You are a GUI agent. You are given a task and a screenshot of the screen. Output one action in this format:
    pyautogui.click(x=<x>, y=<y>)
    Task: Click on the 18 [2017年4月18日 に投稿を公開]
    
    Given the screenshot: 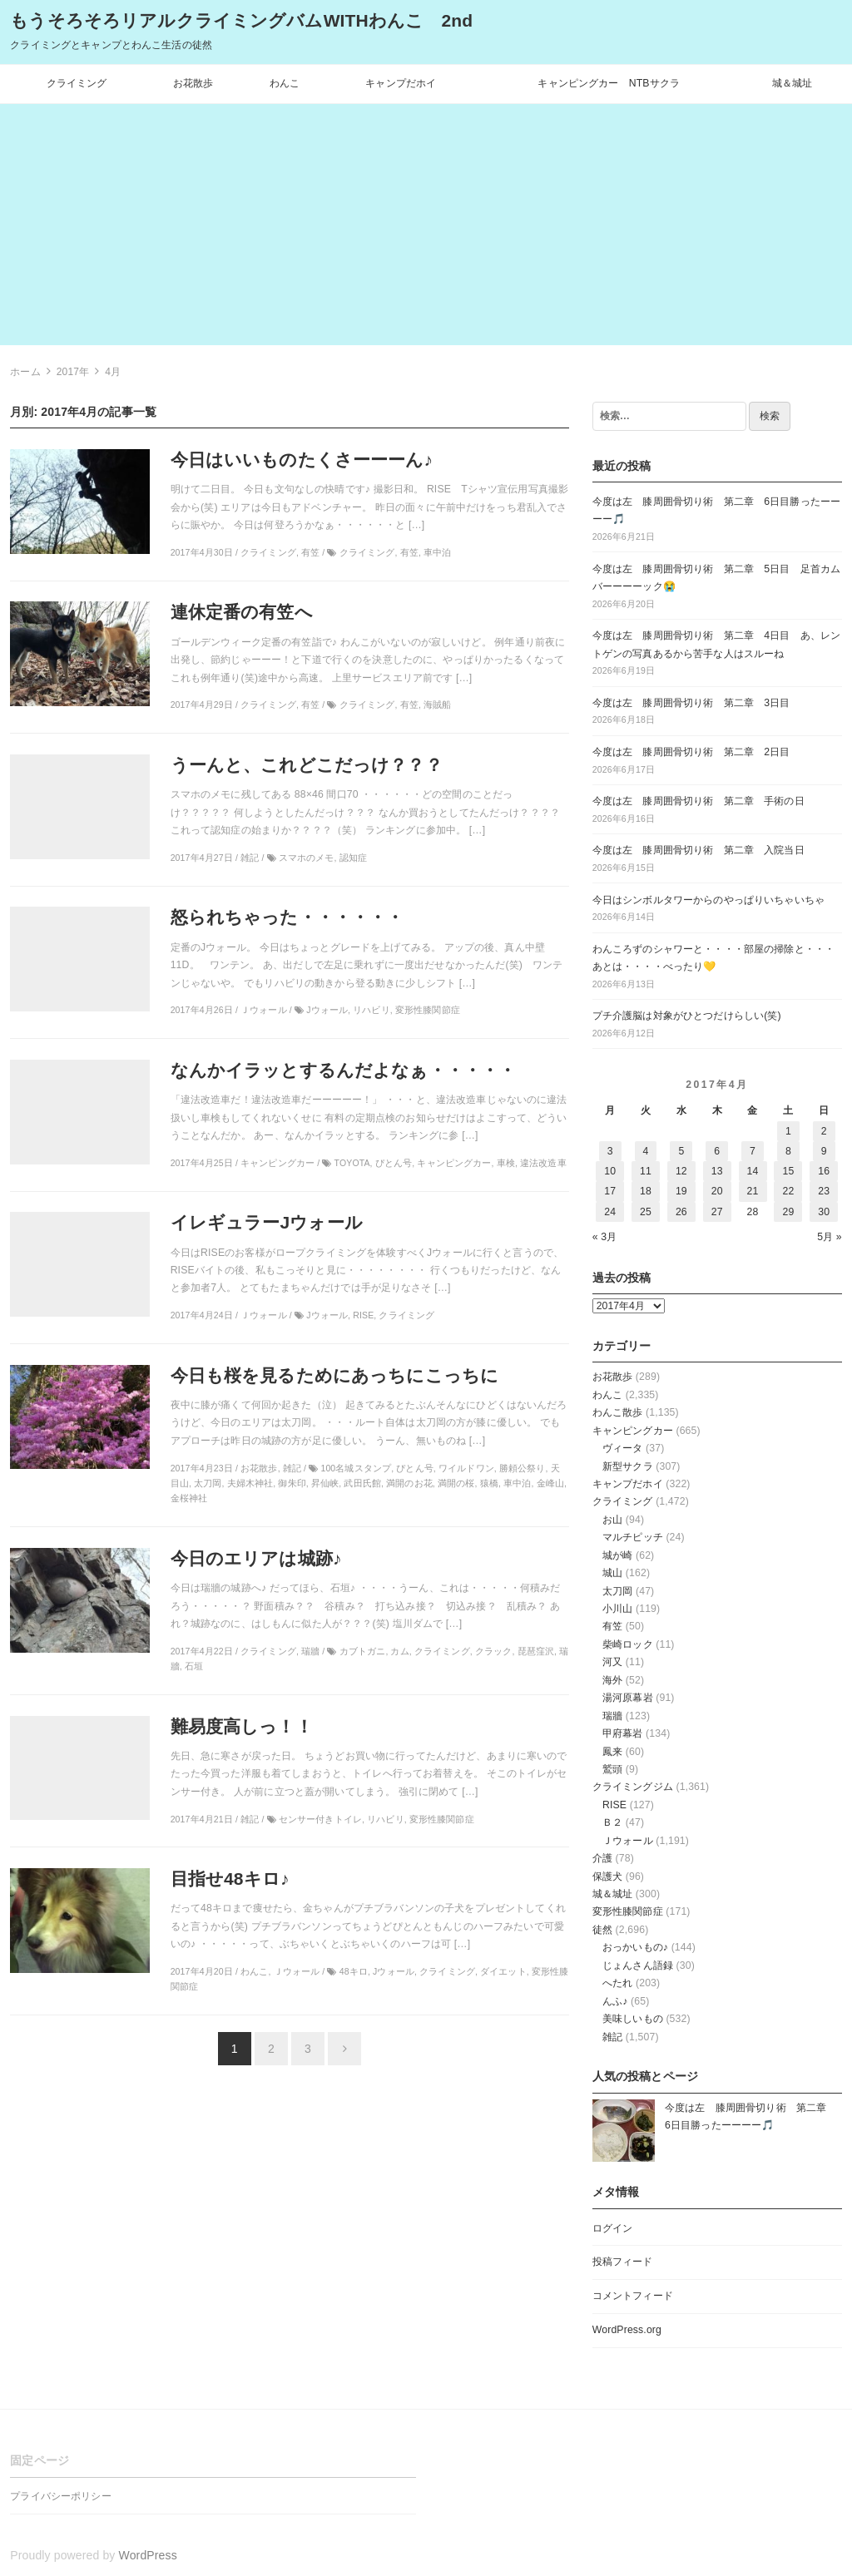 What is the action you would take?
    pyautogui.click(x=645, y=1191)
    